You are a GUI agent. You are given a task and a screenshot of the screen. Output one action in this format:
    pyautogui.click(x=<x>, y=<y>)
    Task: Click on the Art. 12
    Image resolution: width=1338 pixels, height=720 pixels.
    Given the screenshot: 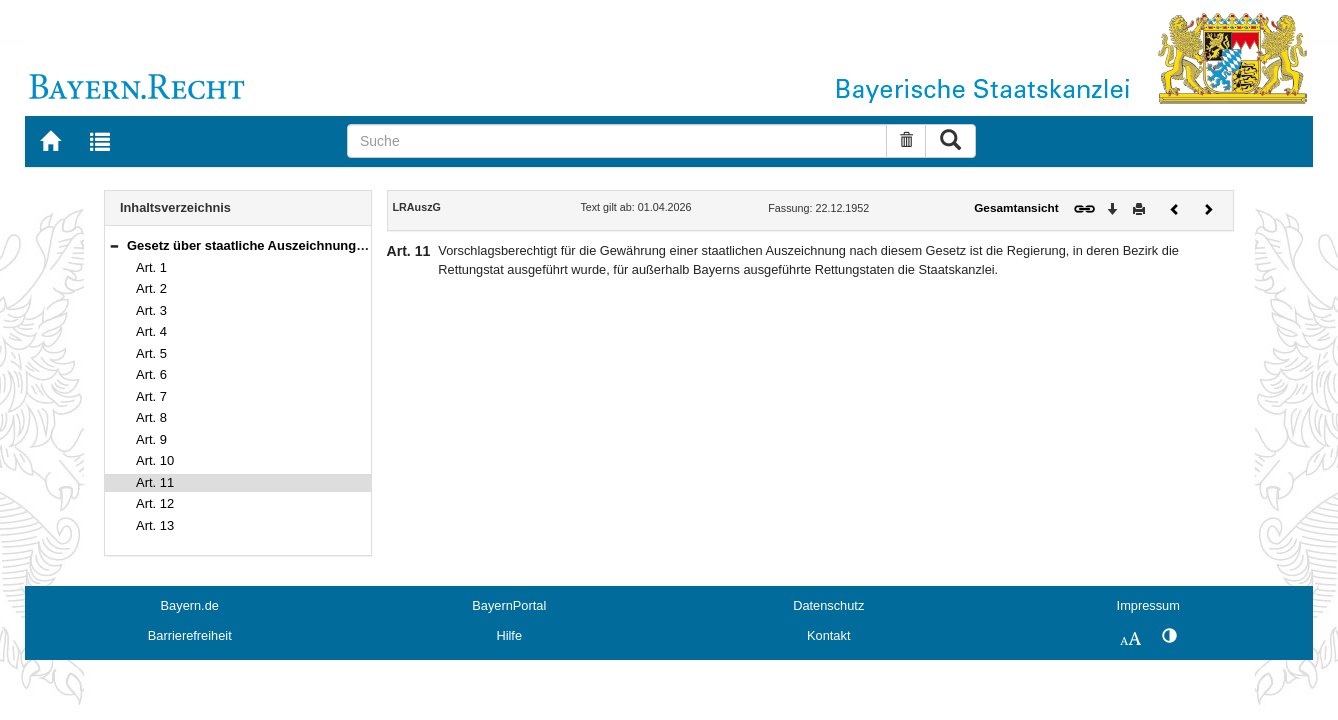 What is the action you would take?
    pyautogui.click(x=155, y=503)
    